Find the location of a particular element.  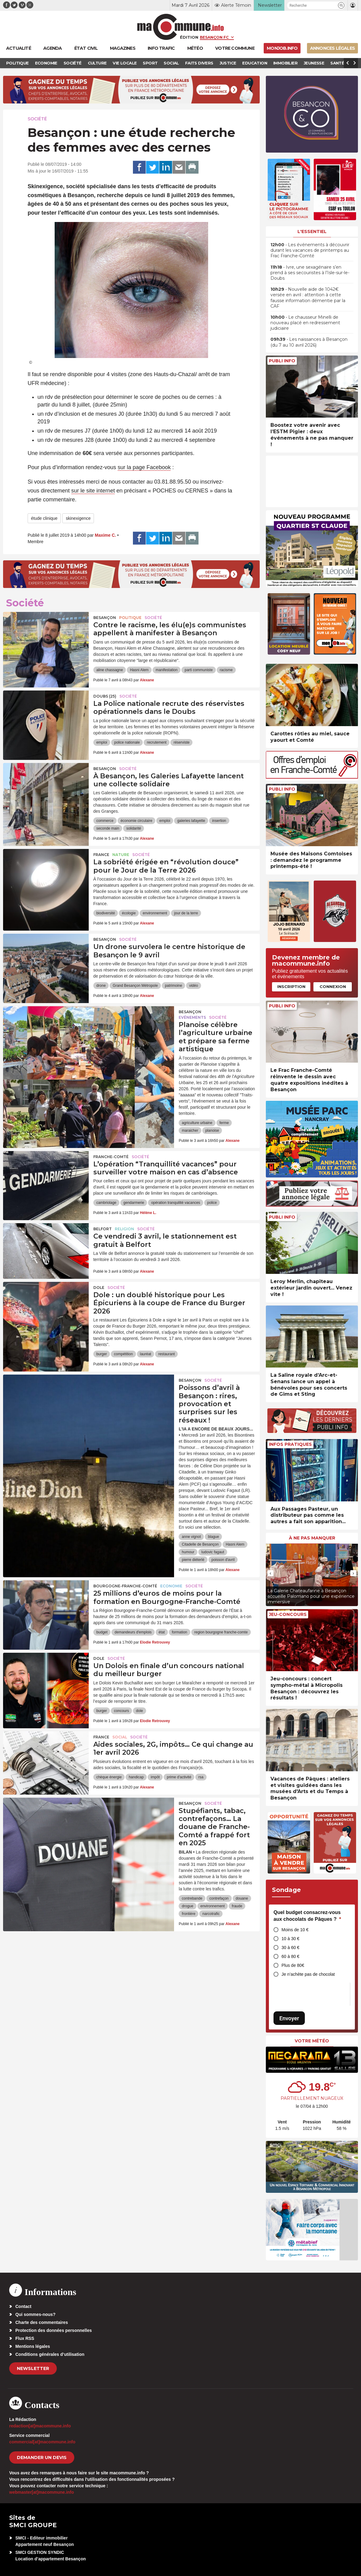

fraude is located at coordinates (237, 1906).